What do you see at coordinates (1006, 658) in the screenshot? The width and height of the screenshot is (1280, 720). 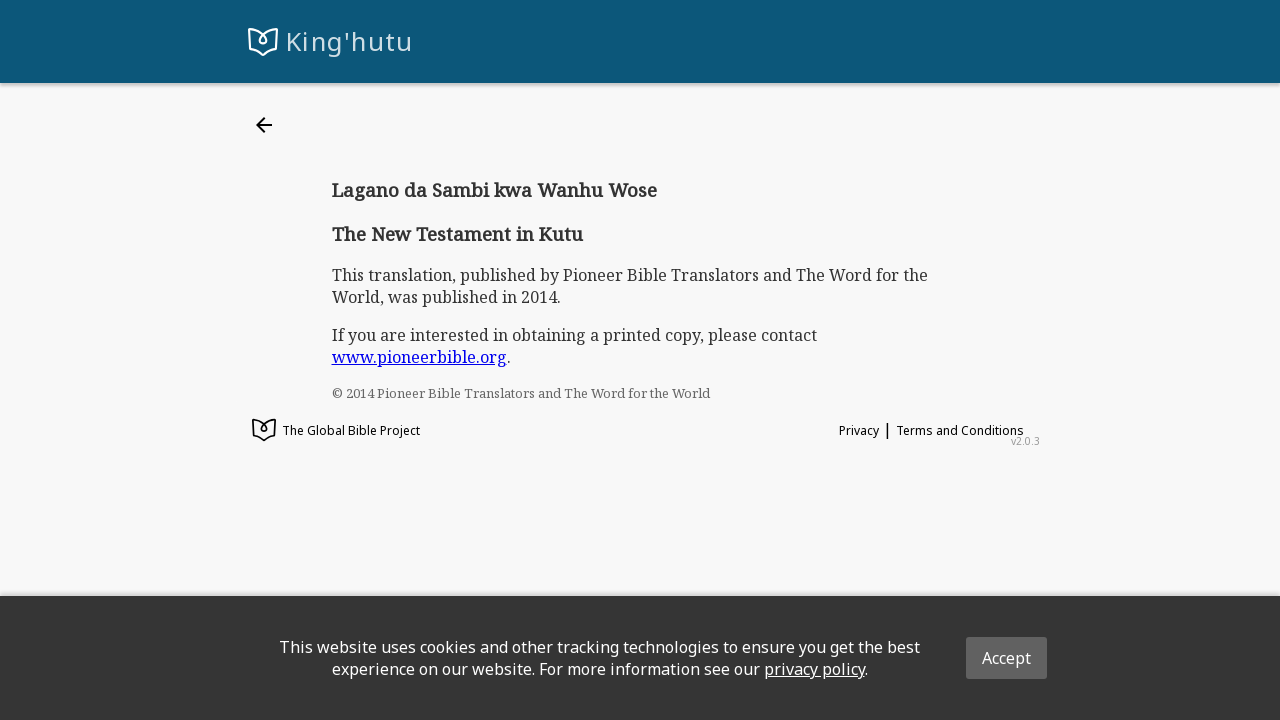 I see `Accept` at bounding box center [1006, 658].